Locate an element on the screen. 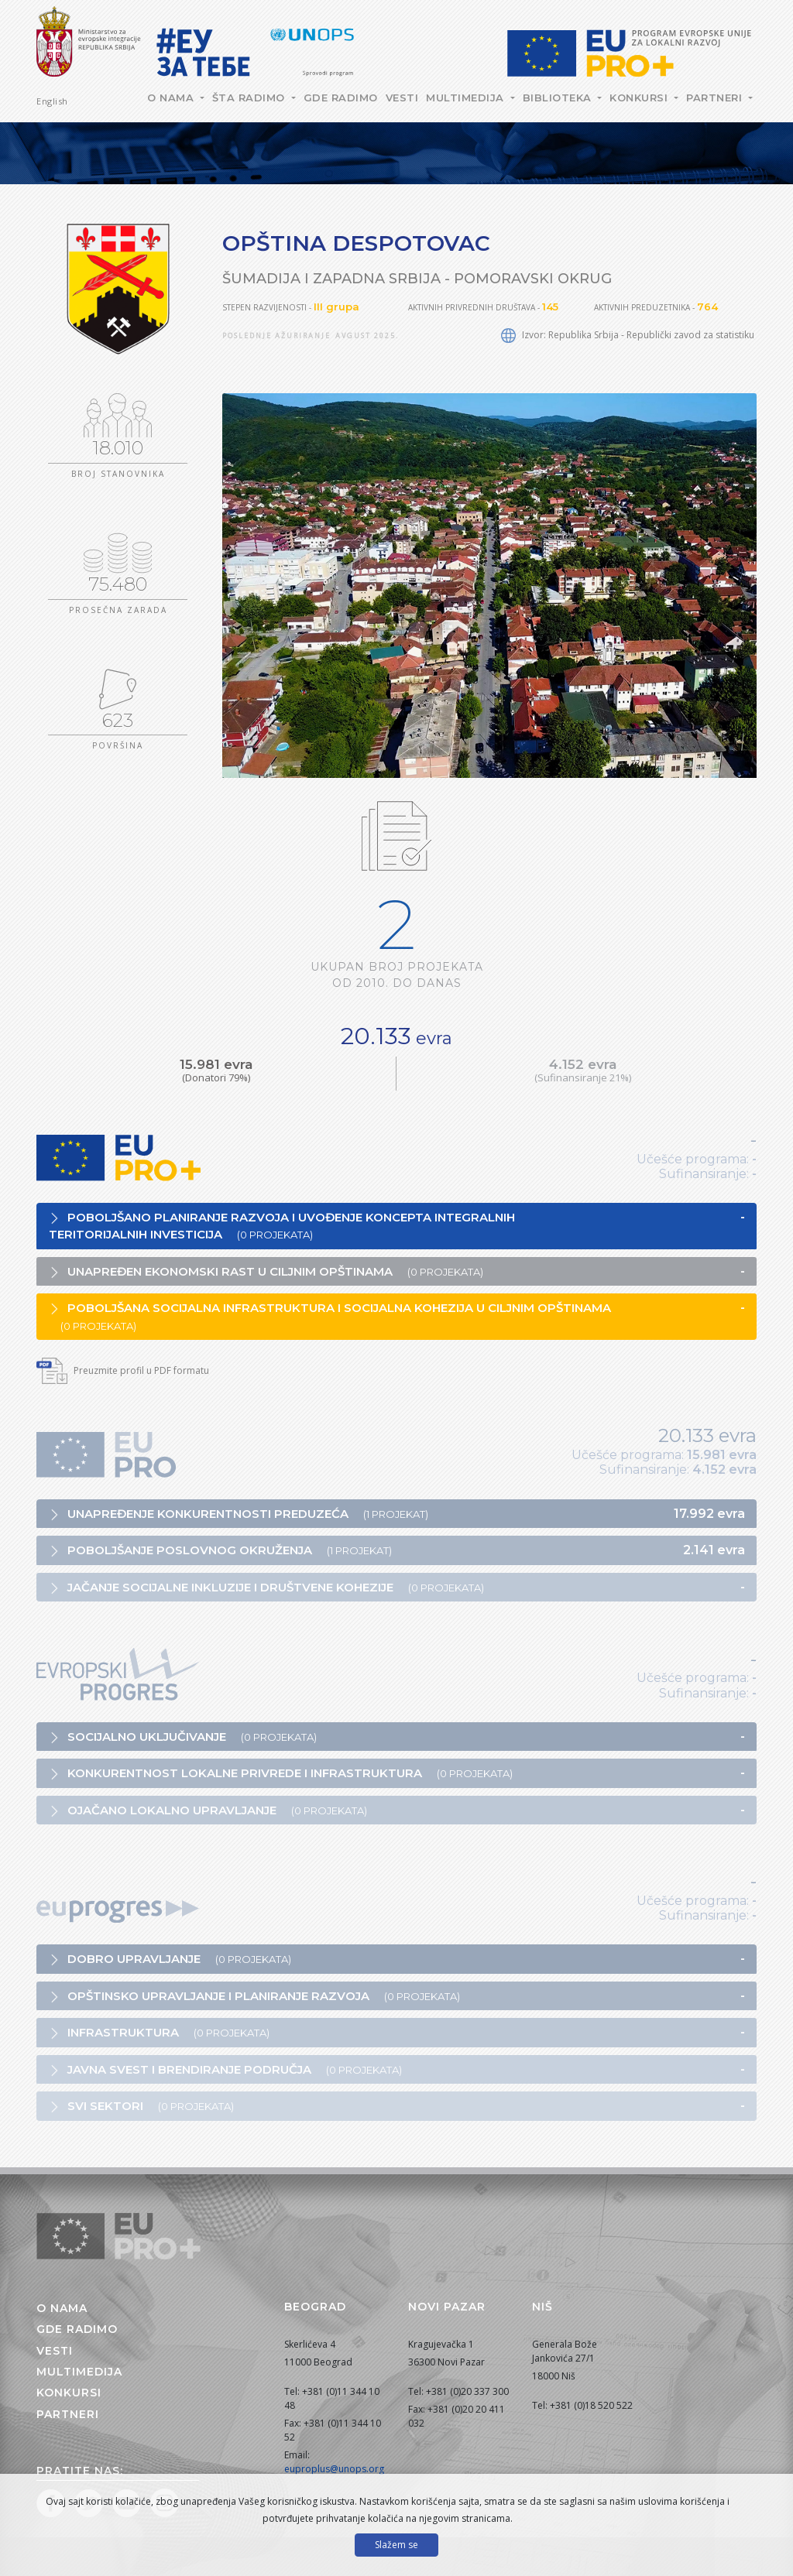 This screenshot has width=793, height=2576. Preuzmite profil u PDF formatu is located at coordinates (122, 1370).